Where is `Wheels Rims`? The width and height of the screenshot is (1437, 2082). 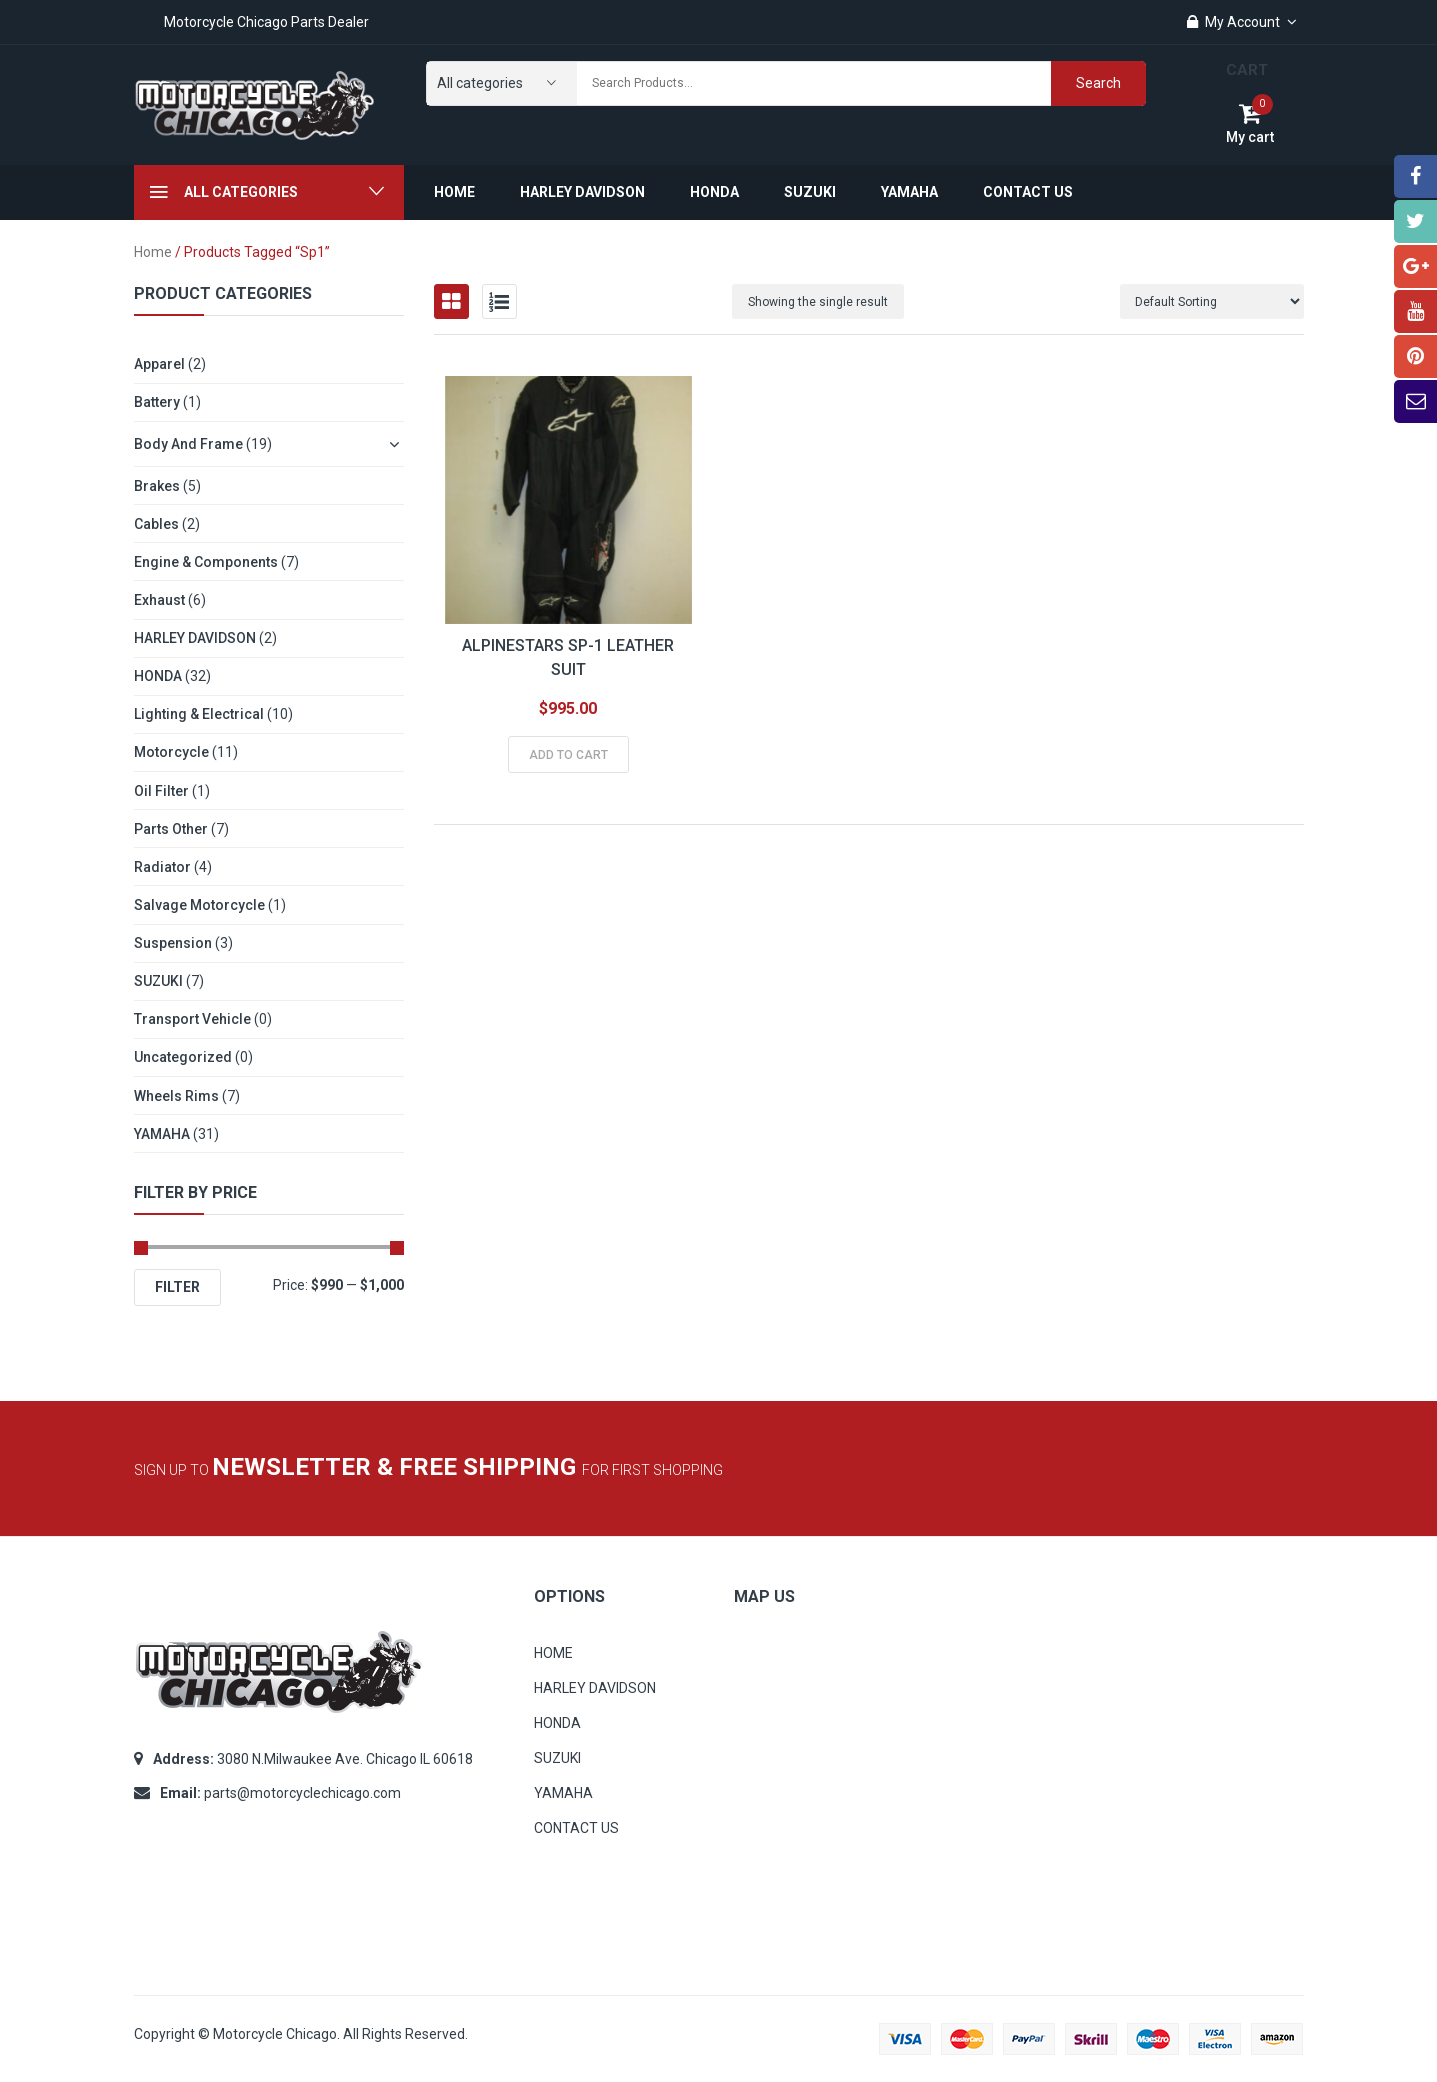 Wheels Rims is located at coordinates (176, 1096).